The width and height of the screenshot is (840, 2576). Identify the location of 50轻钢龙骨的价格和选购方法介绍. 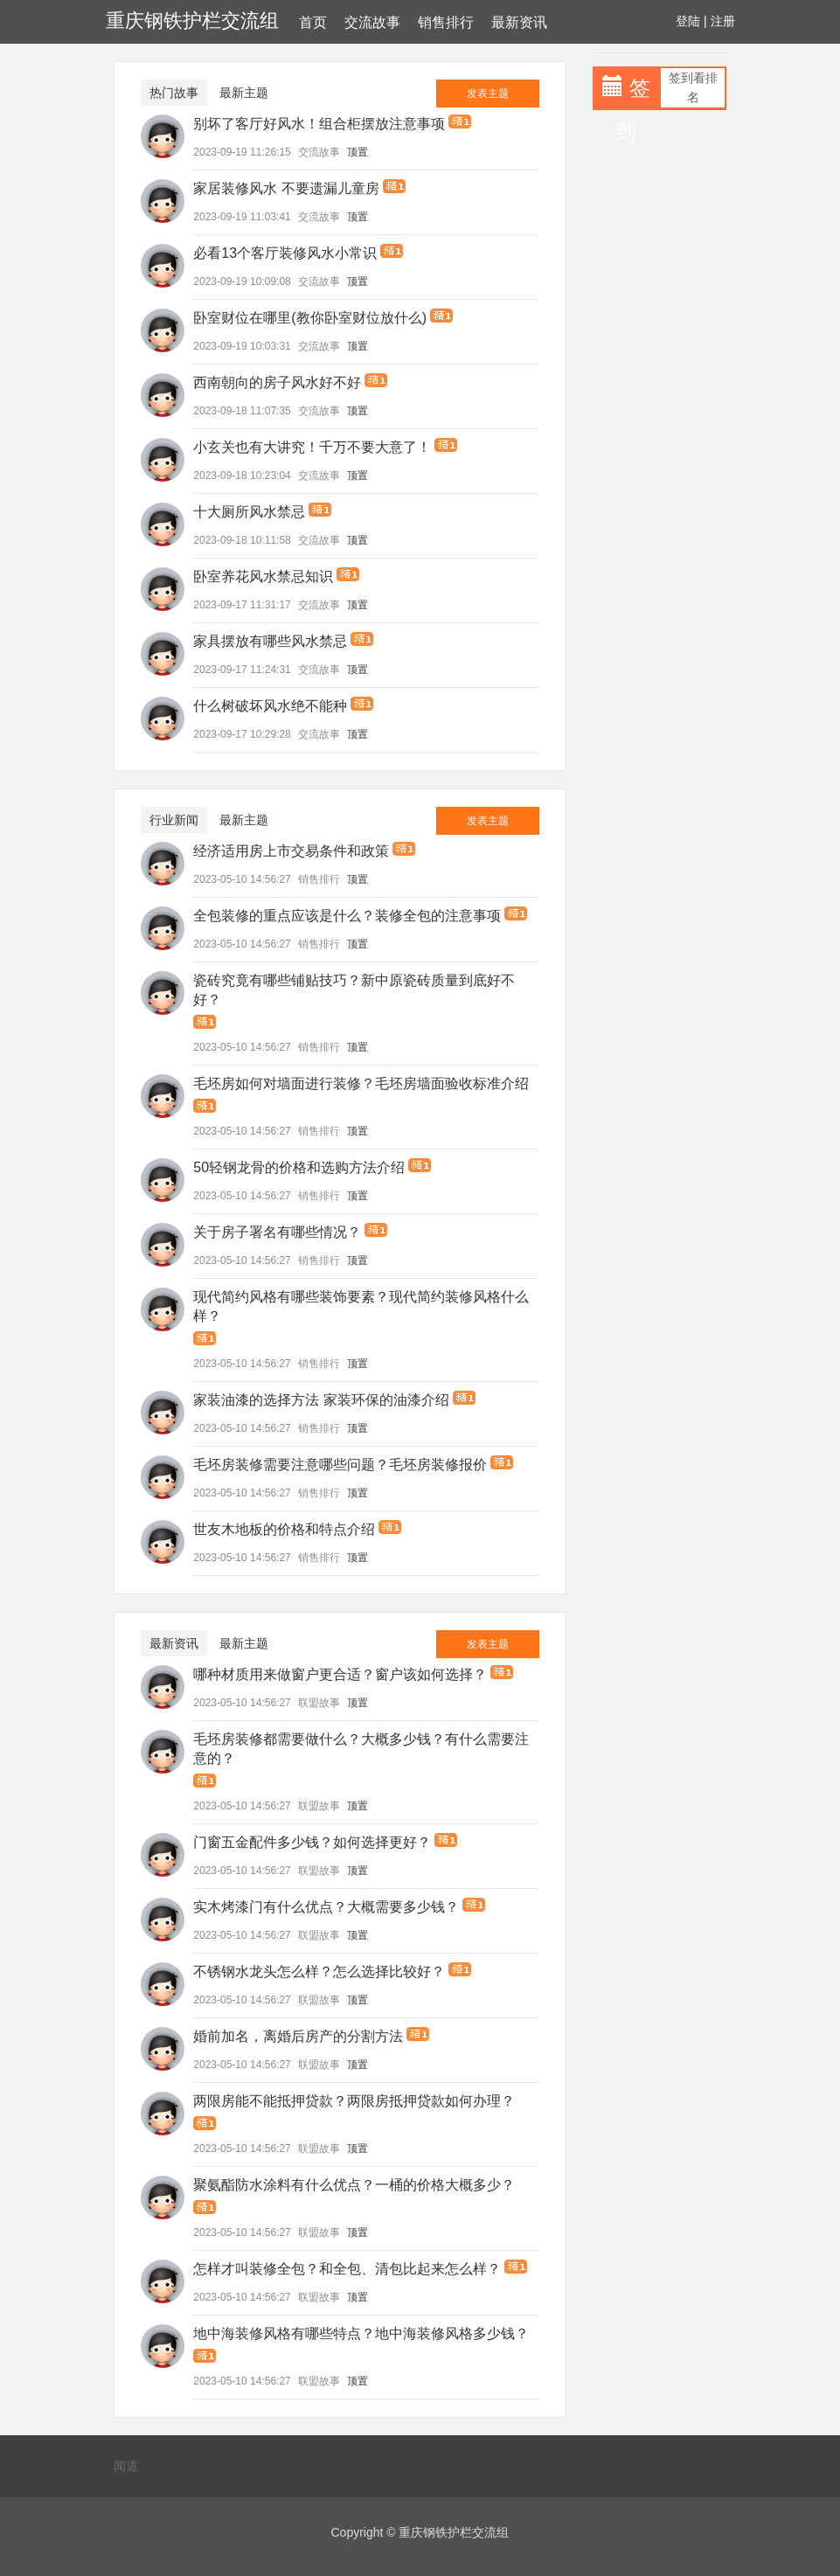
(299, 1167).